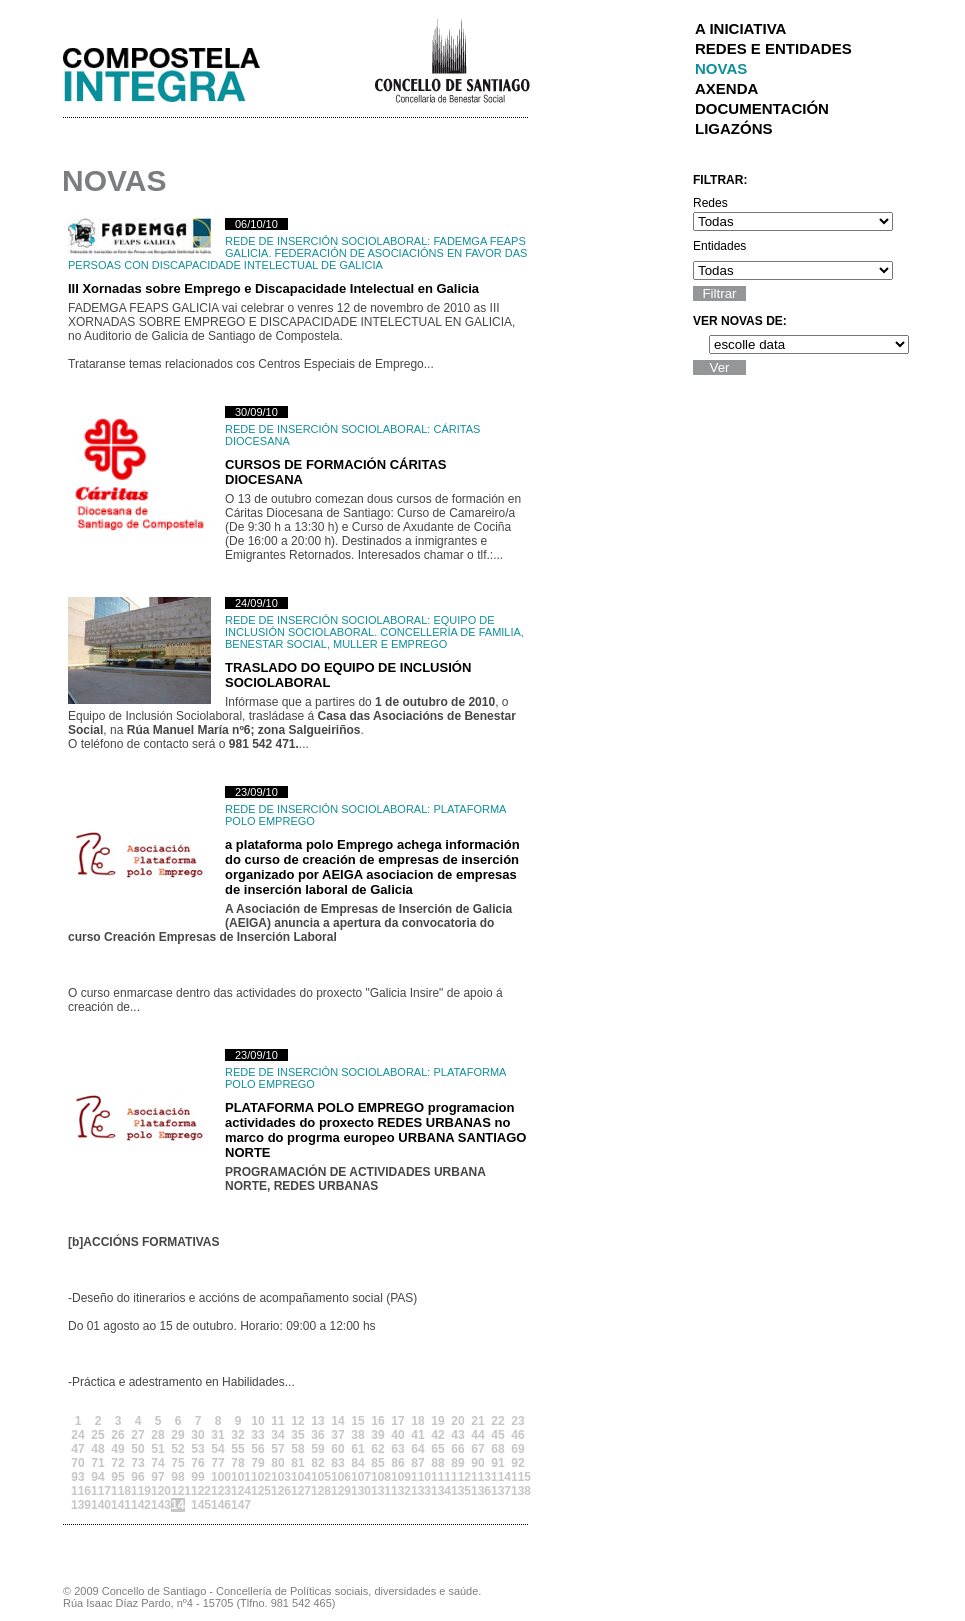 This screenshot has width=965, height=1621. I want to click on 18, so click(417, 1421).